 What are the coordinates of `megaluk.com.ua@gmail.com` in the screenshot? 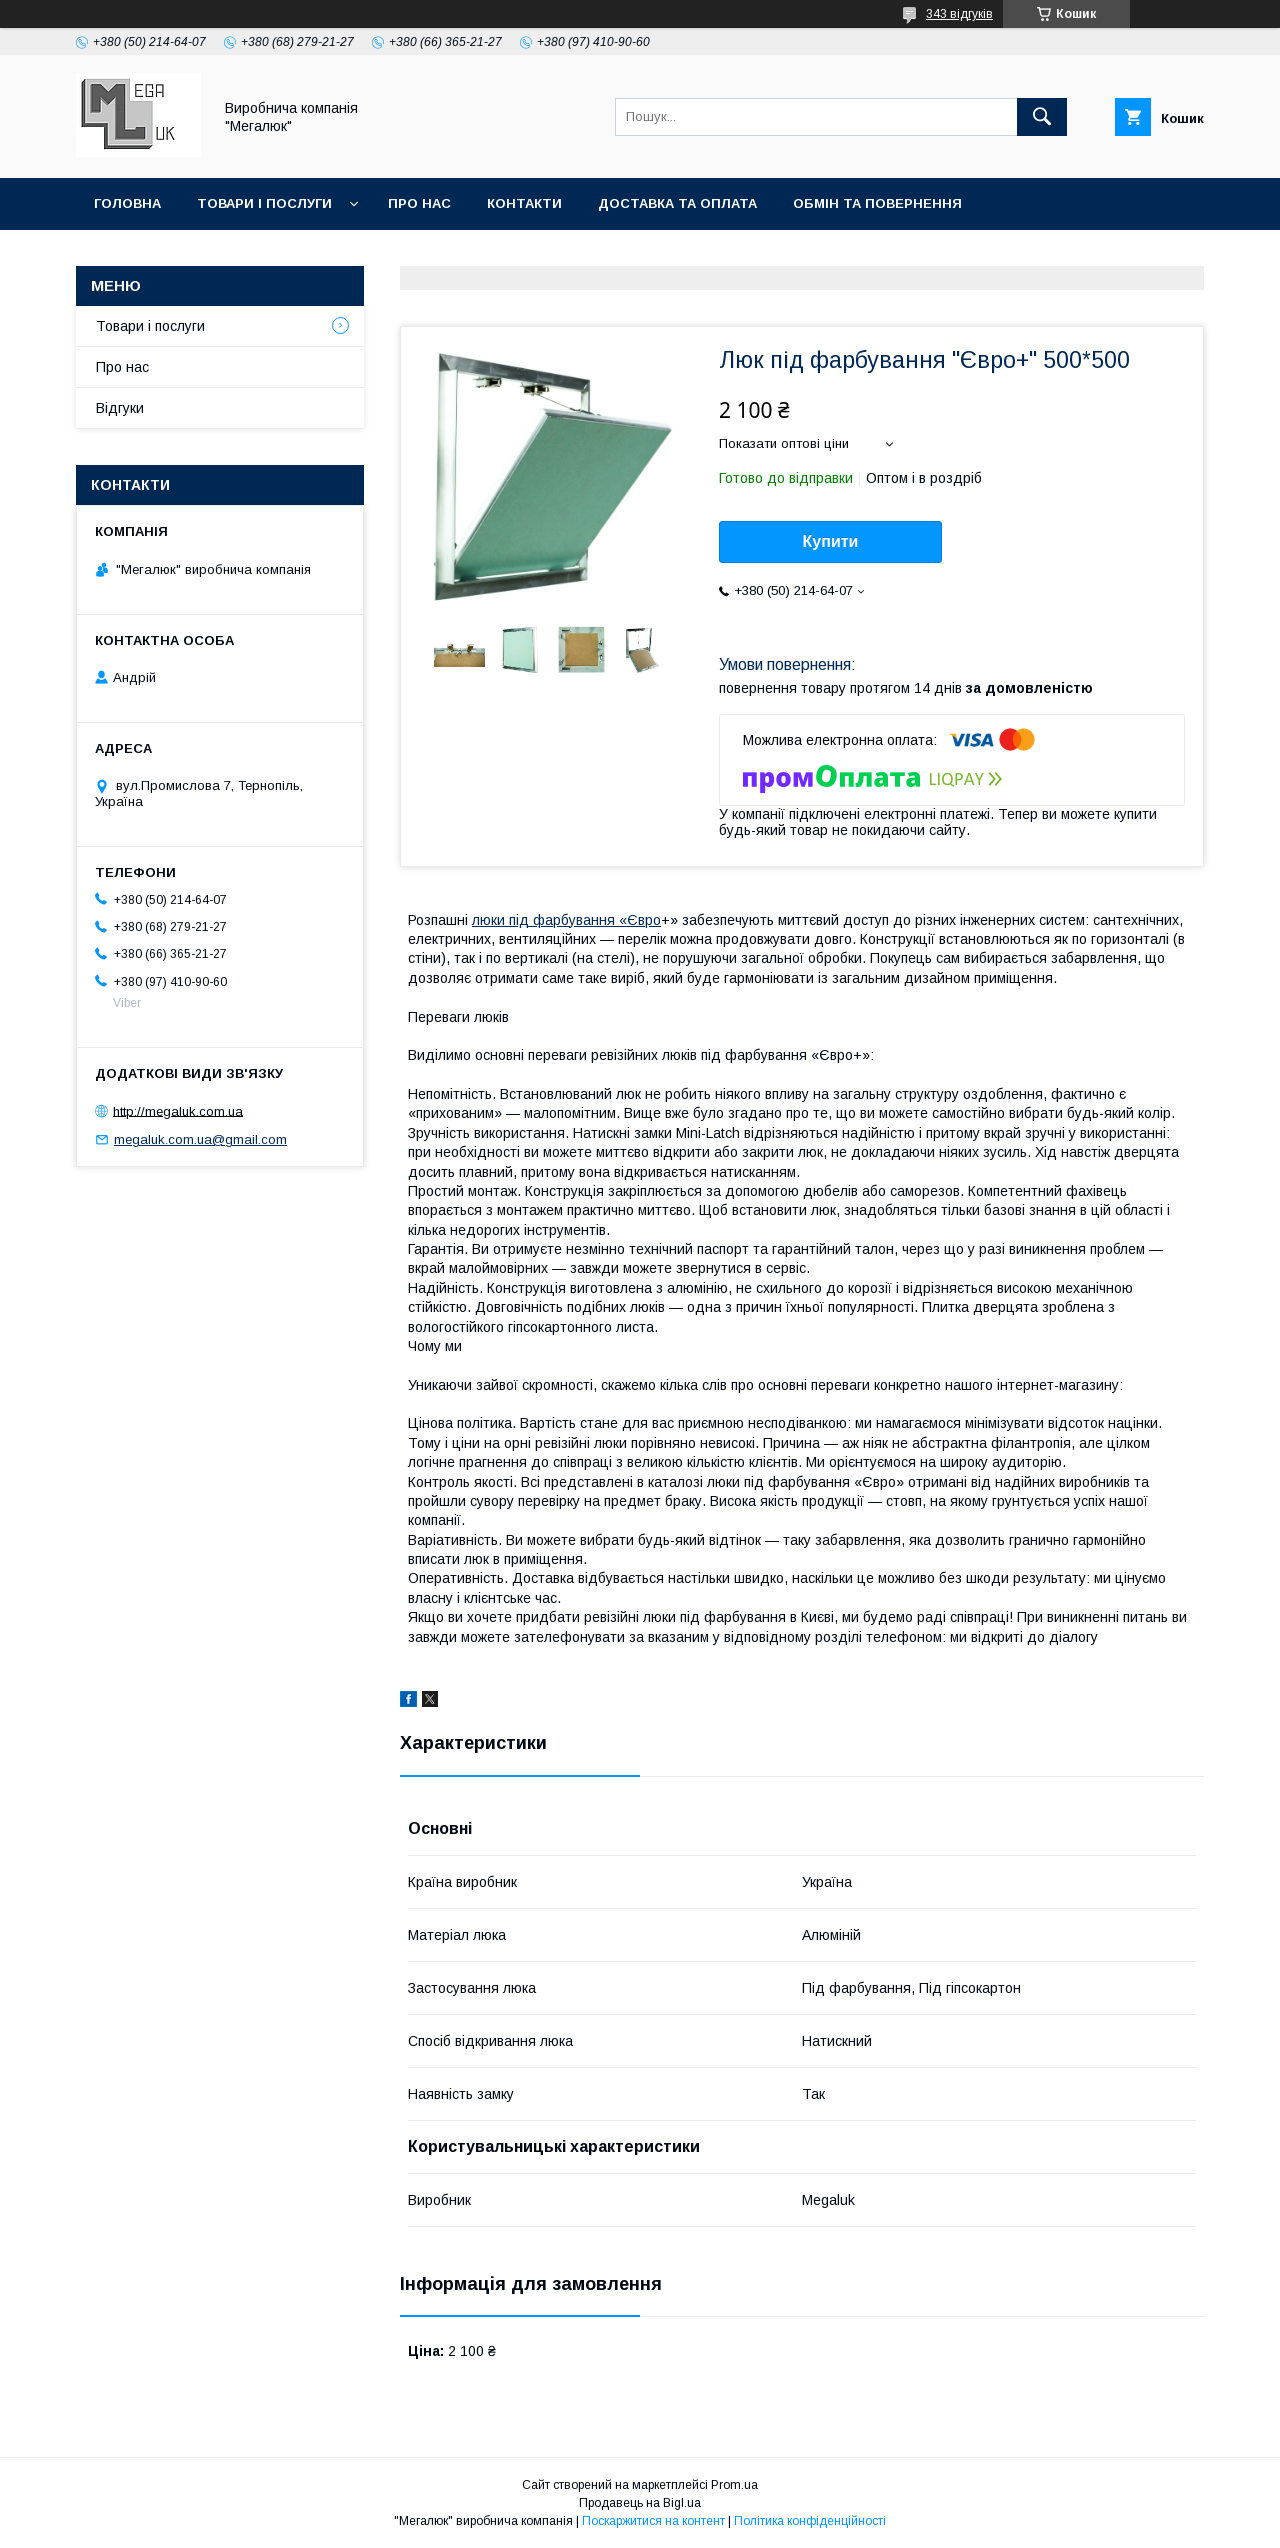 It's located at (200, 1139).